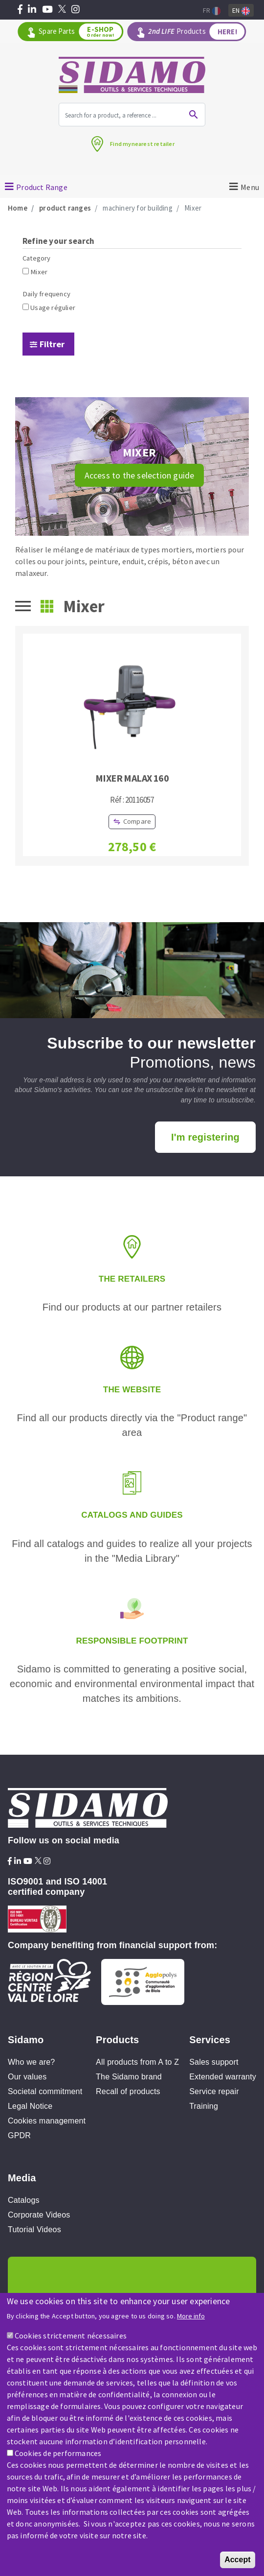 The image size is (264, 2576). Describe the element at coordinates (52, 307) in the screenshot. I see `Usage régulier` at that location.